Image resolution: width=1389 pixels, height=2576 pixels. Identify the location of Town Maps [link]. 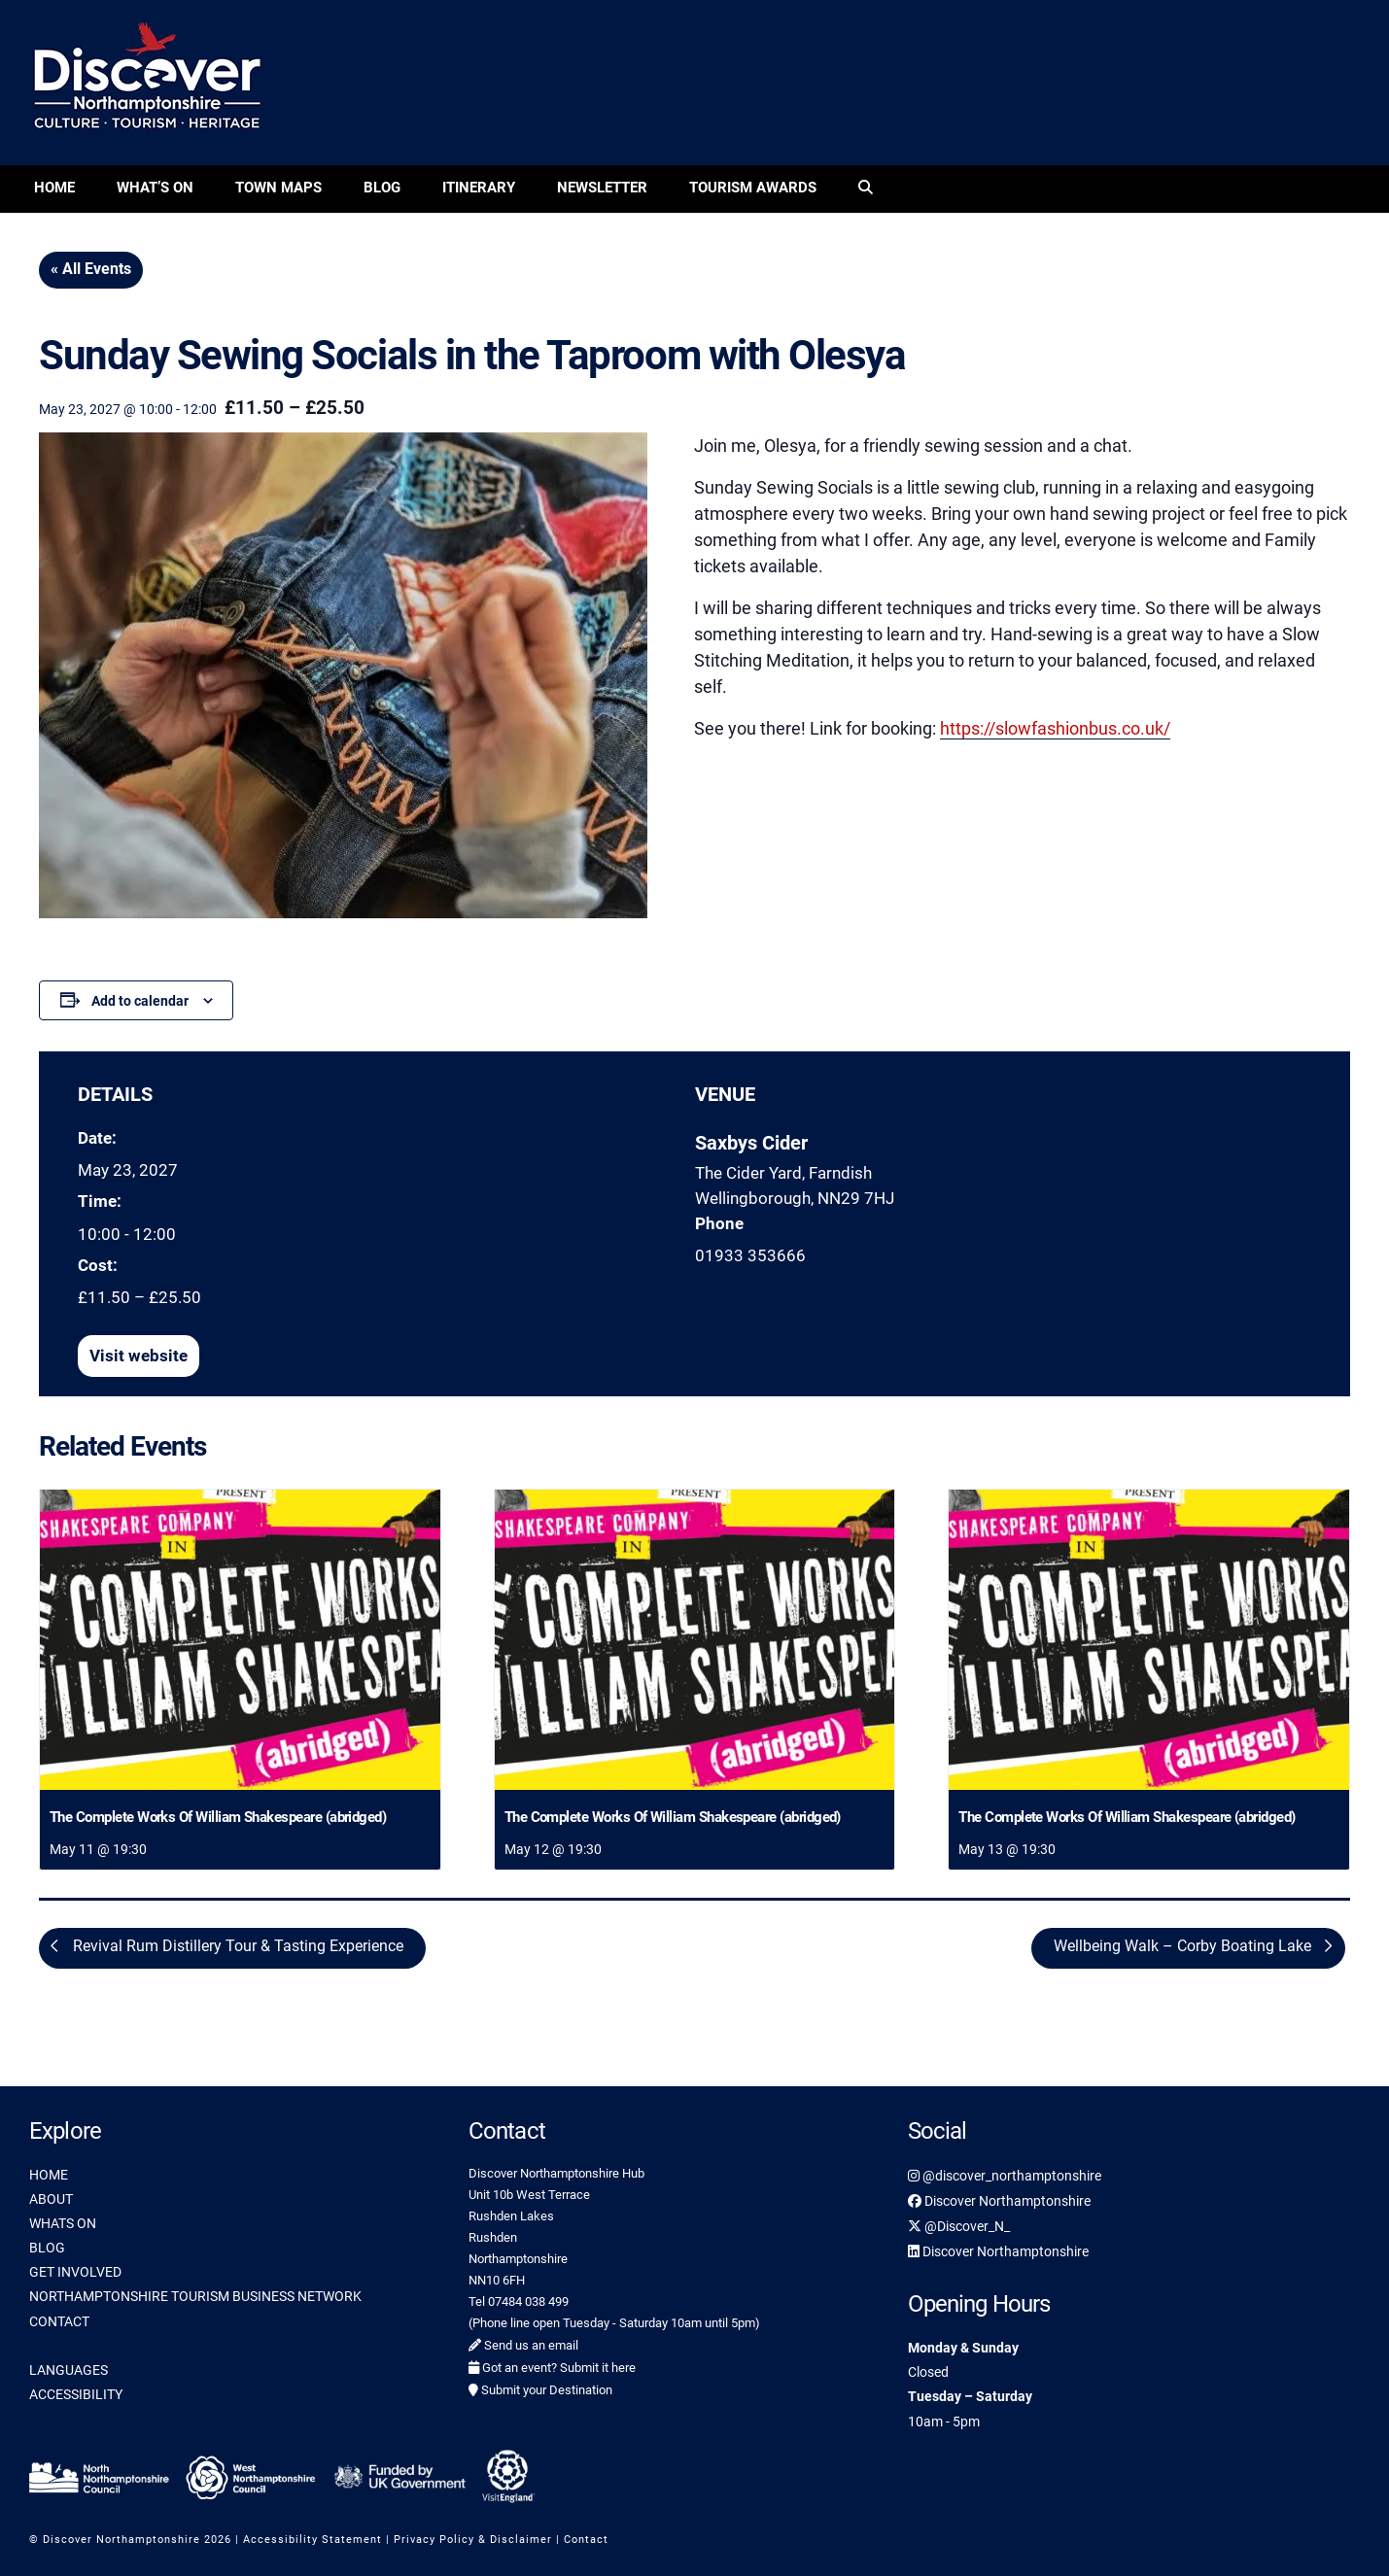
(278, 187).